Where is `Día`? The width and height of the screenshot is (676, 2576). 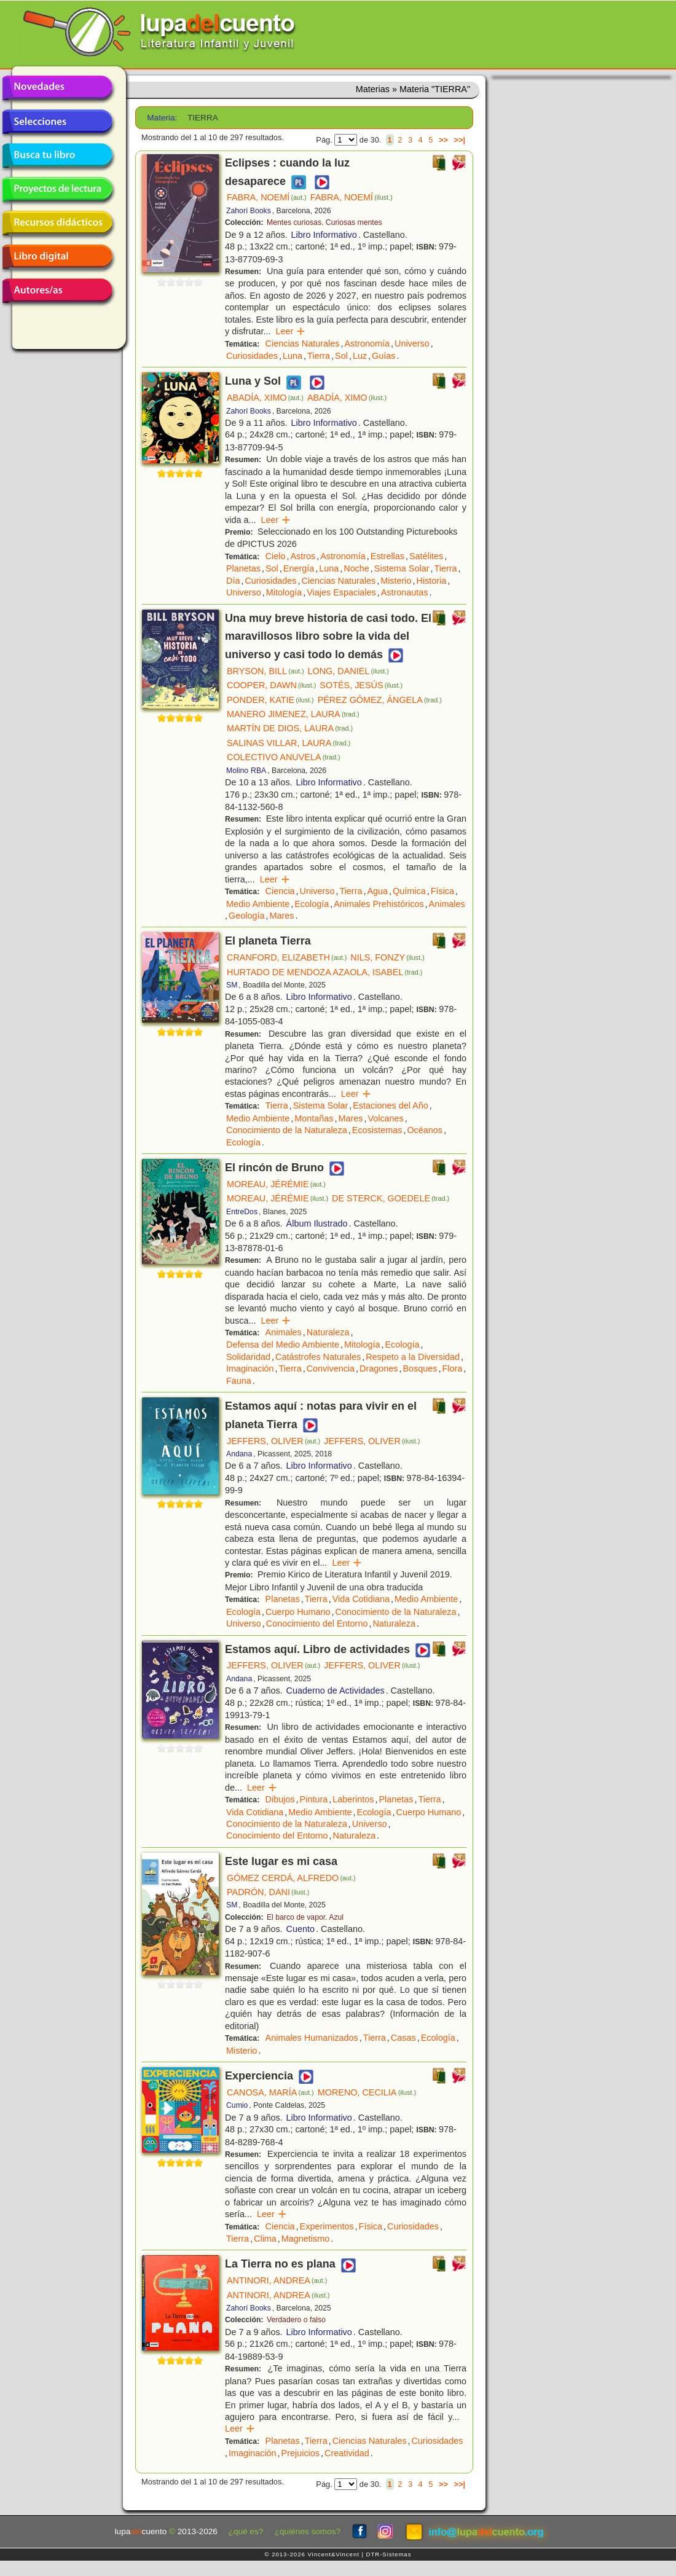
Día is located at coordinates (233, 581).